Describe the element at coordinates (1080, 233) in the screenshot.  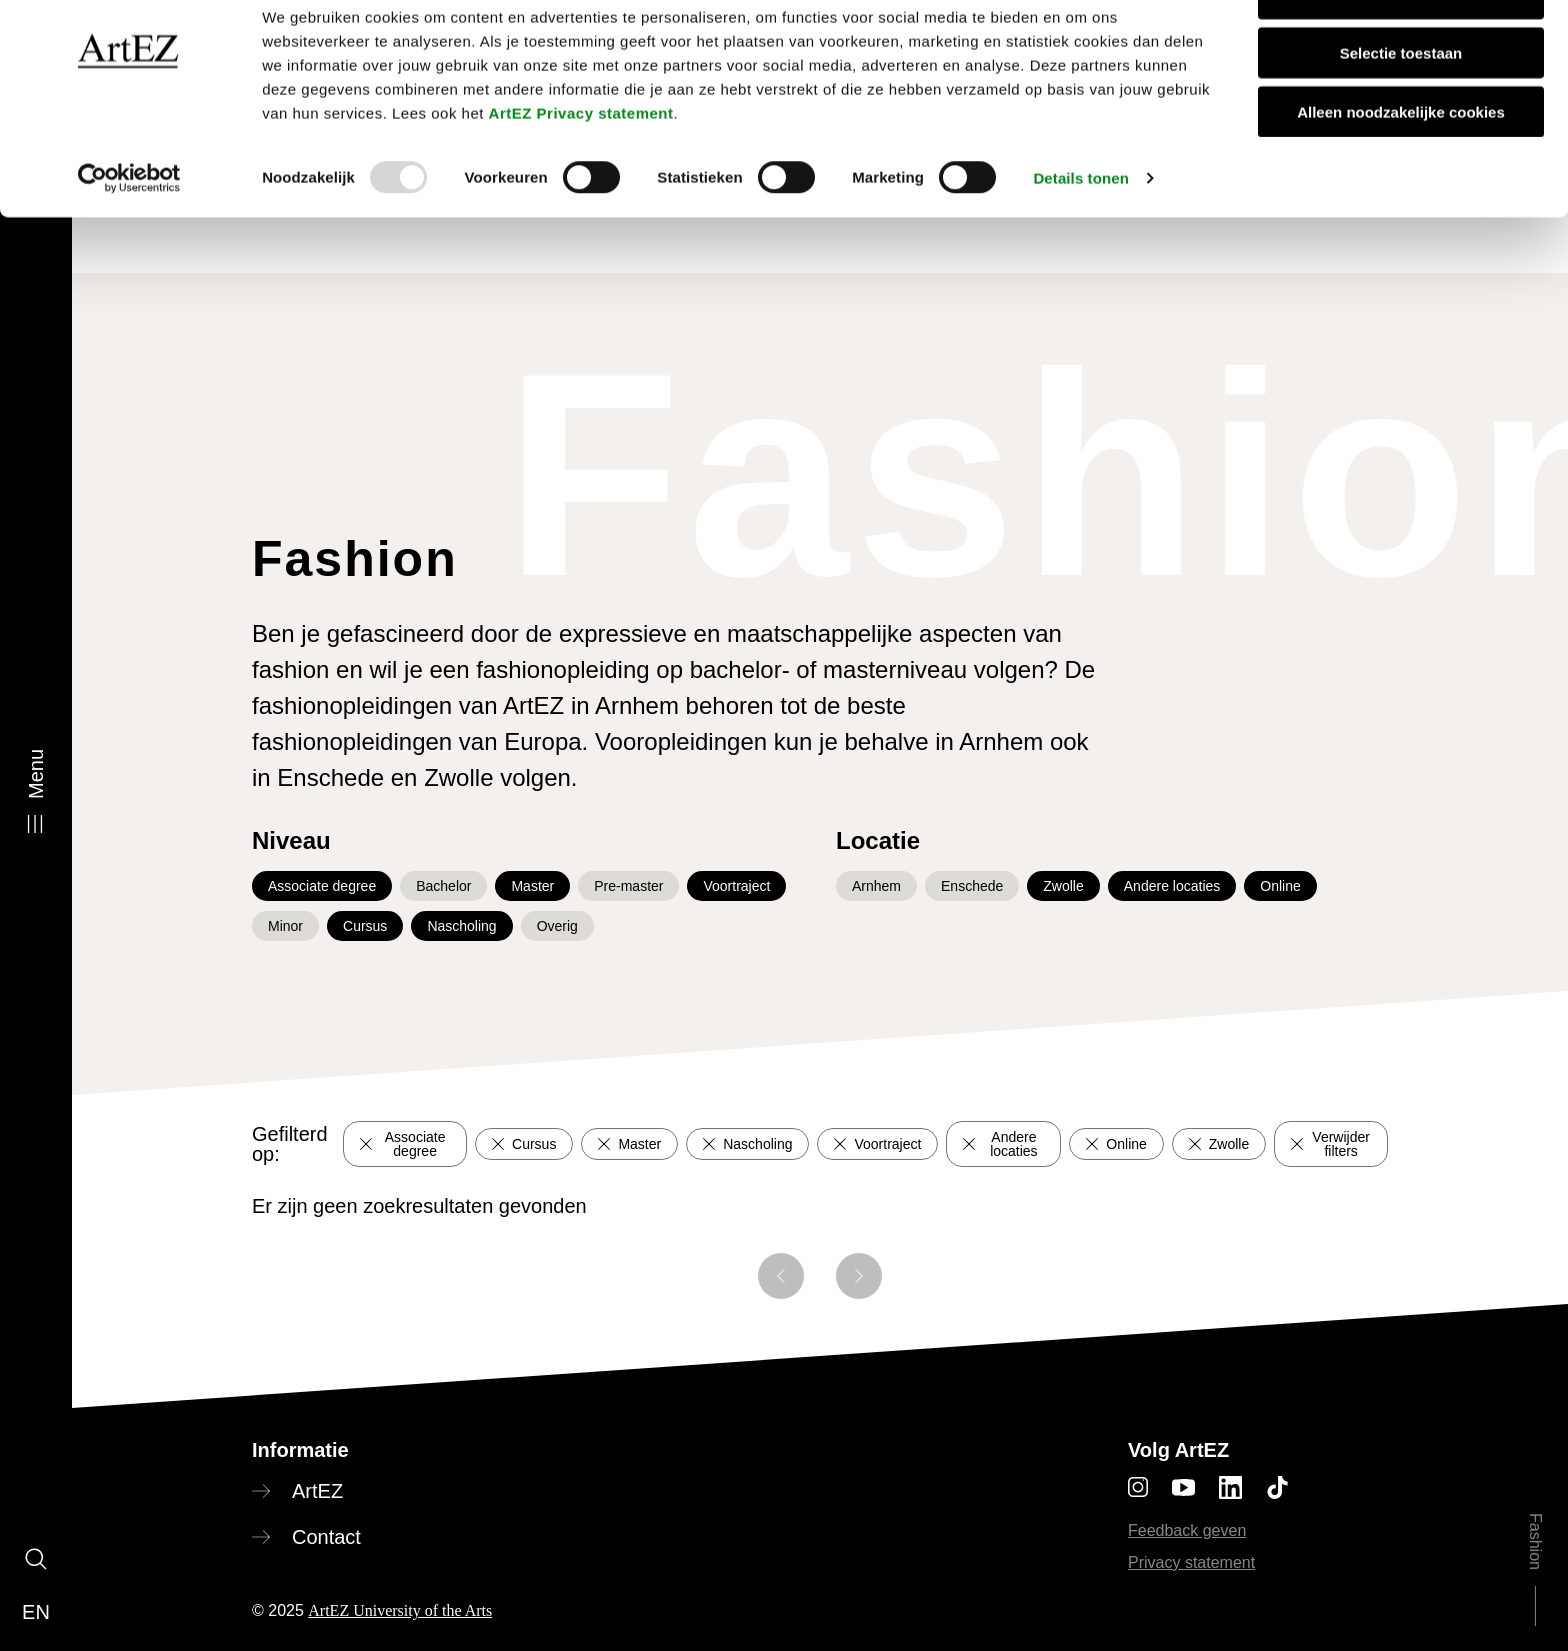
I see `Details tonen` at that location.